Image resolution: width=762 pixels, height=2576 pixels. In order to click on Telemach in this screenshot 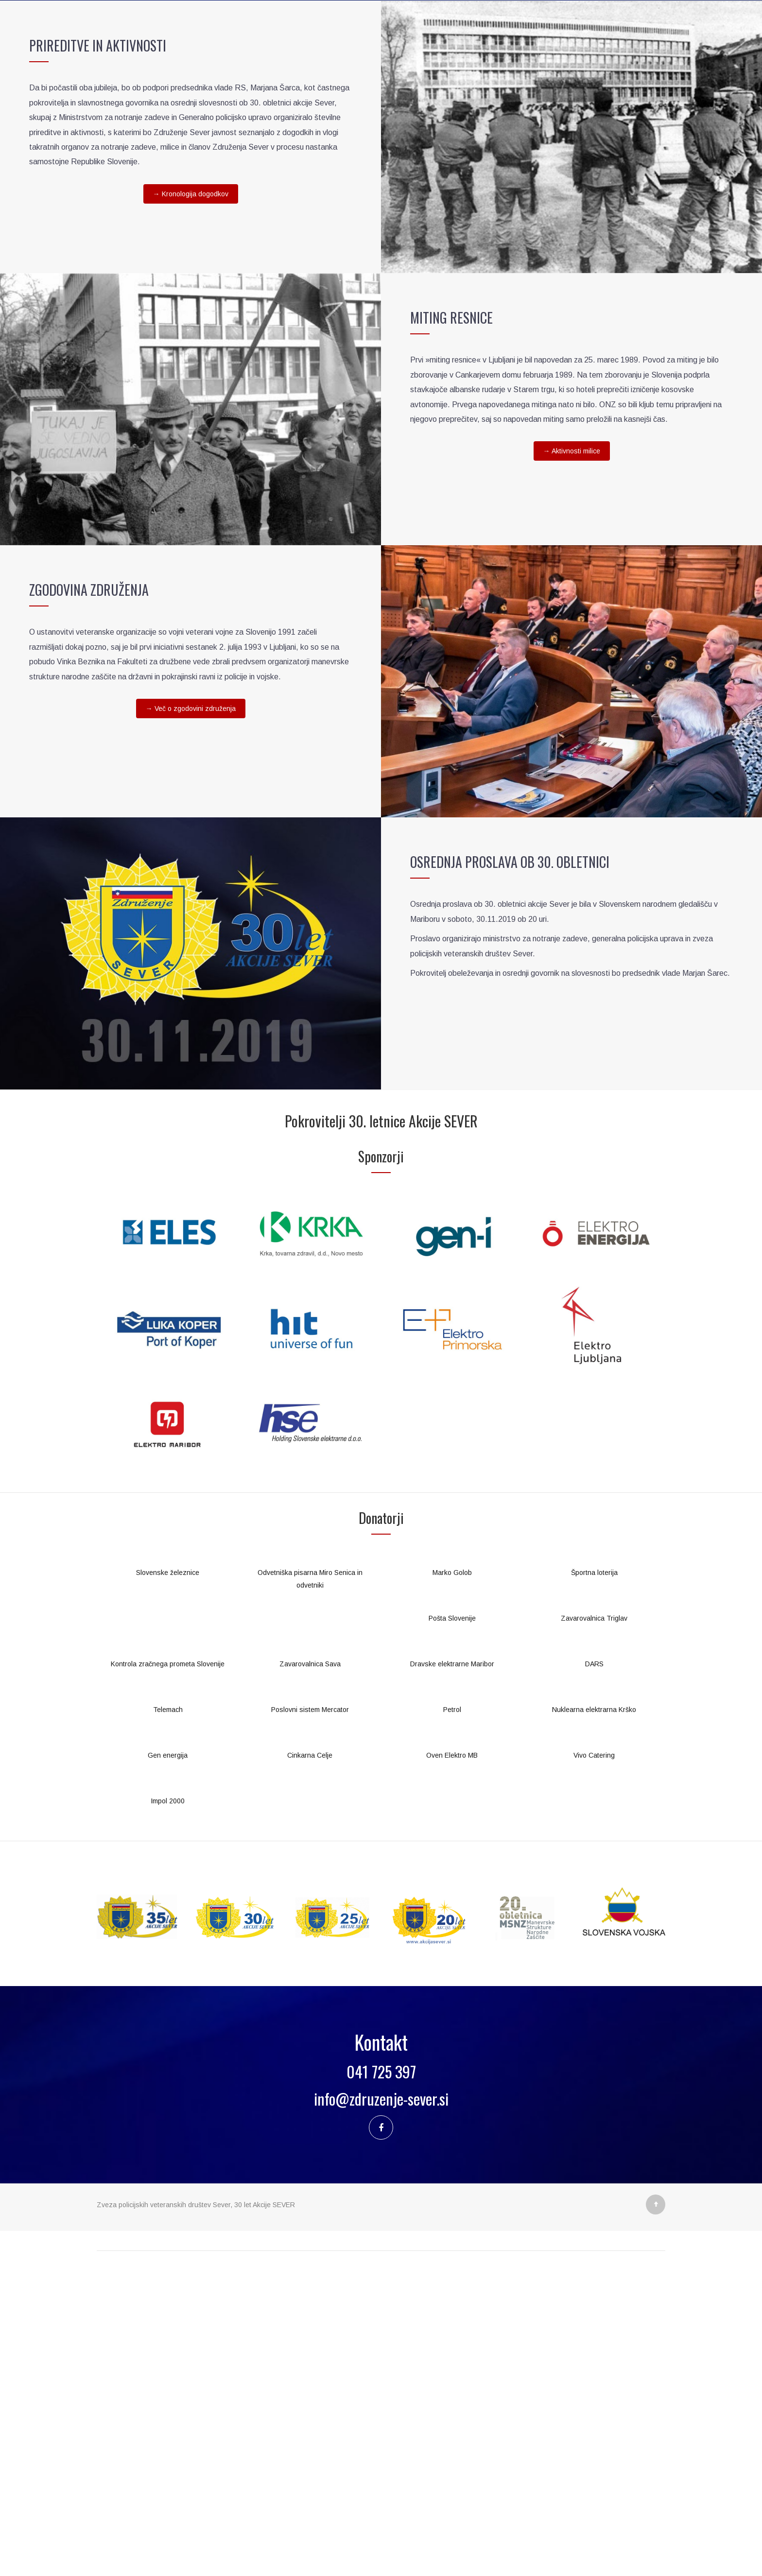, I will do `click(168, 2025)`.